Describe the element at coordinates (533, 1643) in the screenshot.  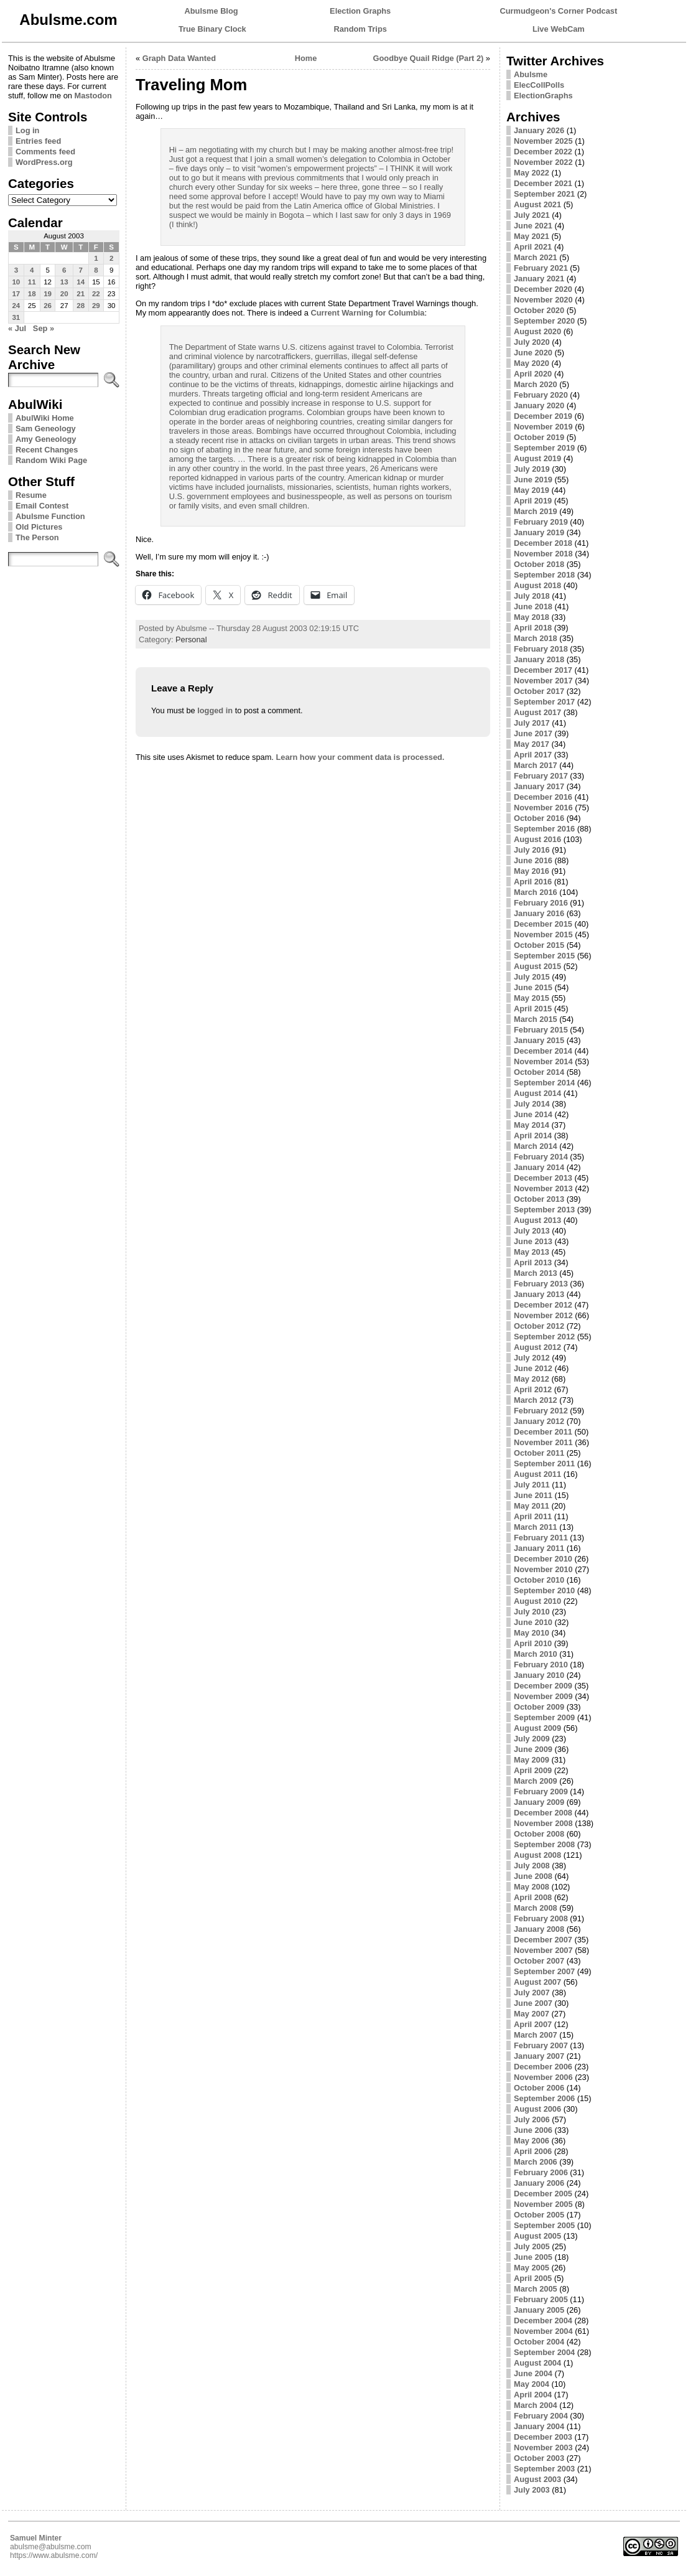
I see `April 2010` at that location.